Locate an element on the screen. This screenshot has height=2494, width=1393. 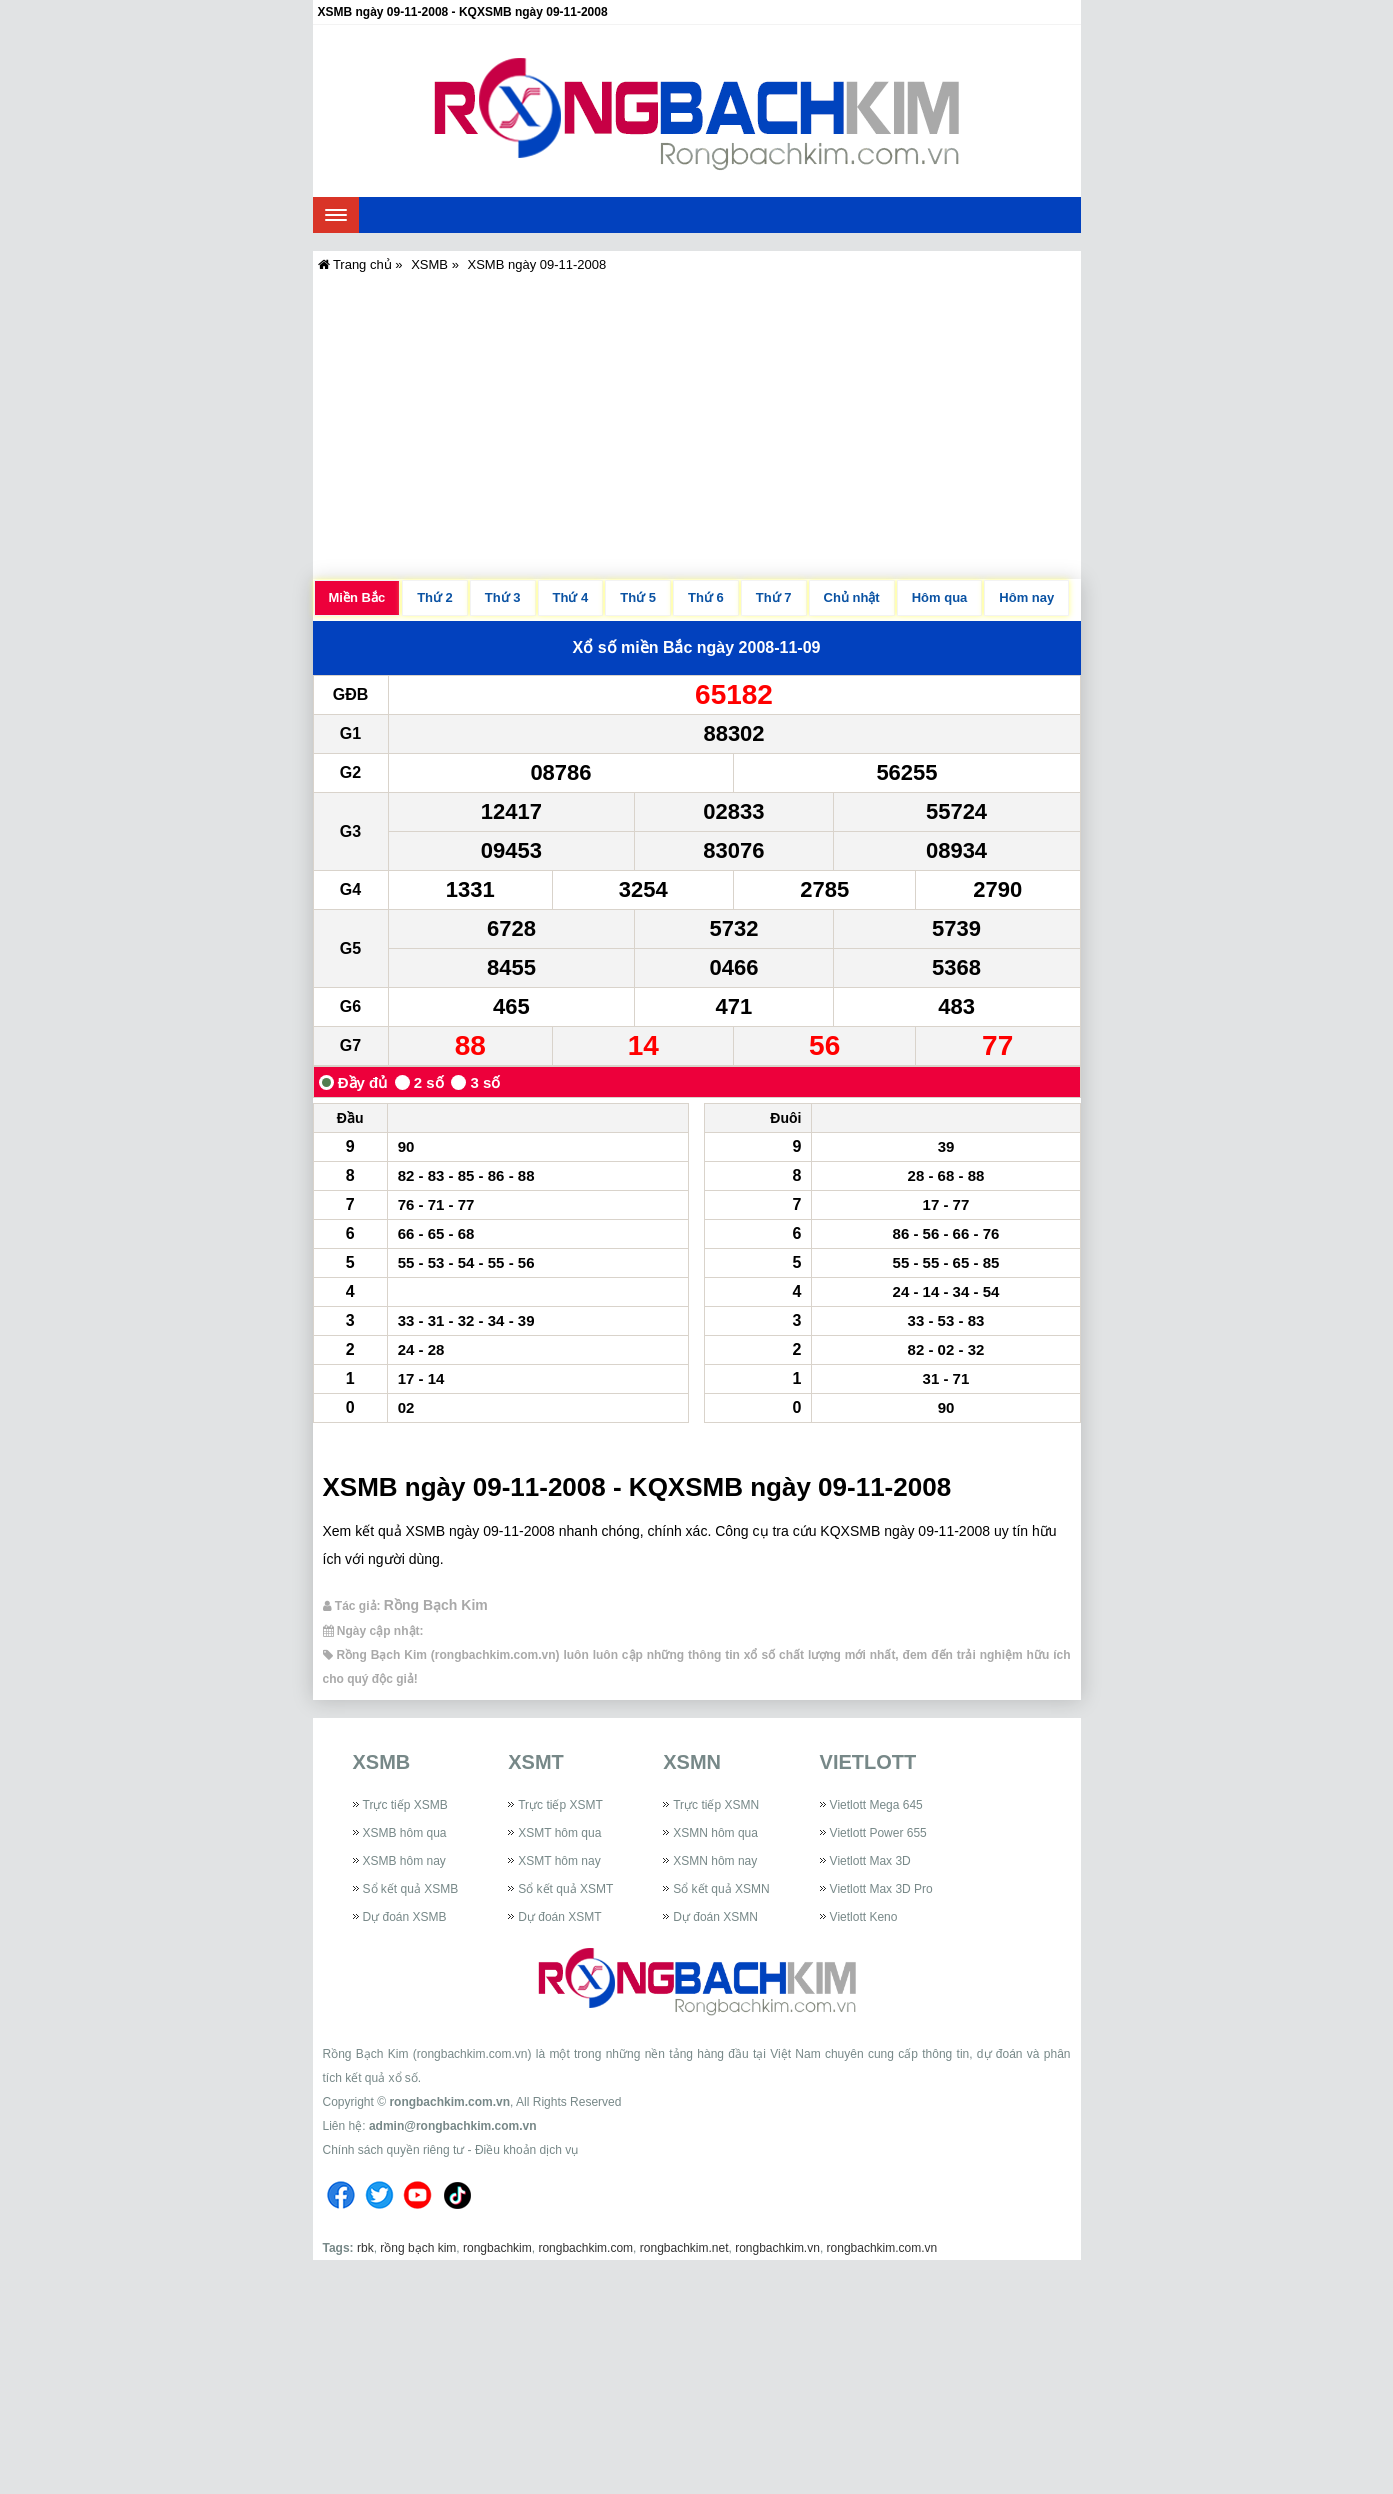
Vietlott Max 3D Pro is located at coordinates (881, 1889).